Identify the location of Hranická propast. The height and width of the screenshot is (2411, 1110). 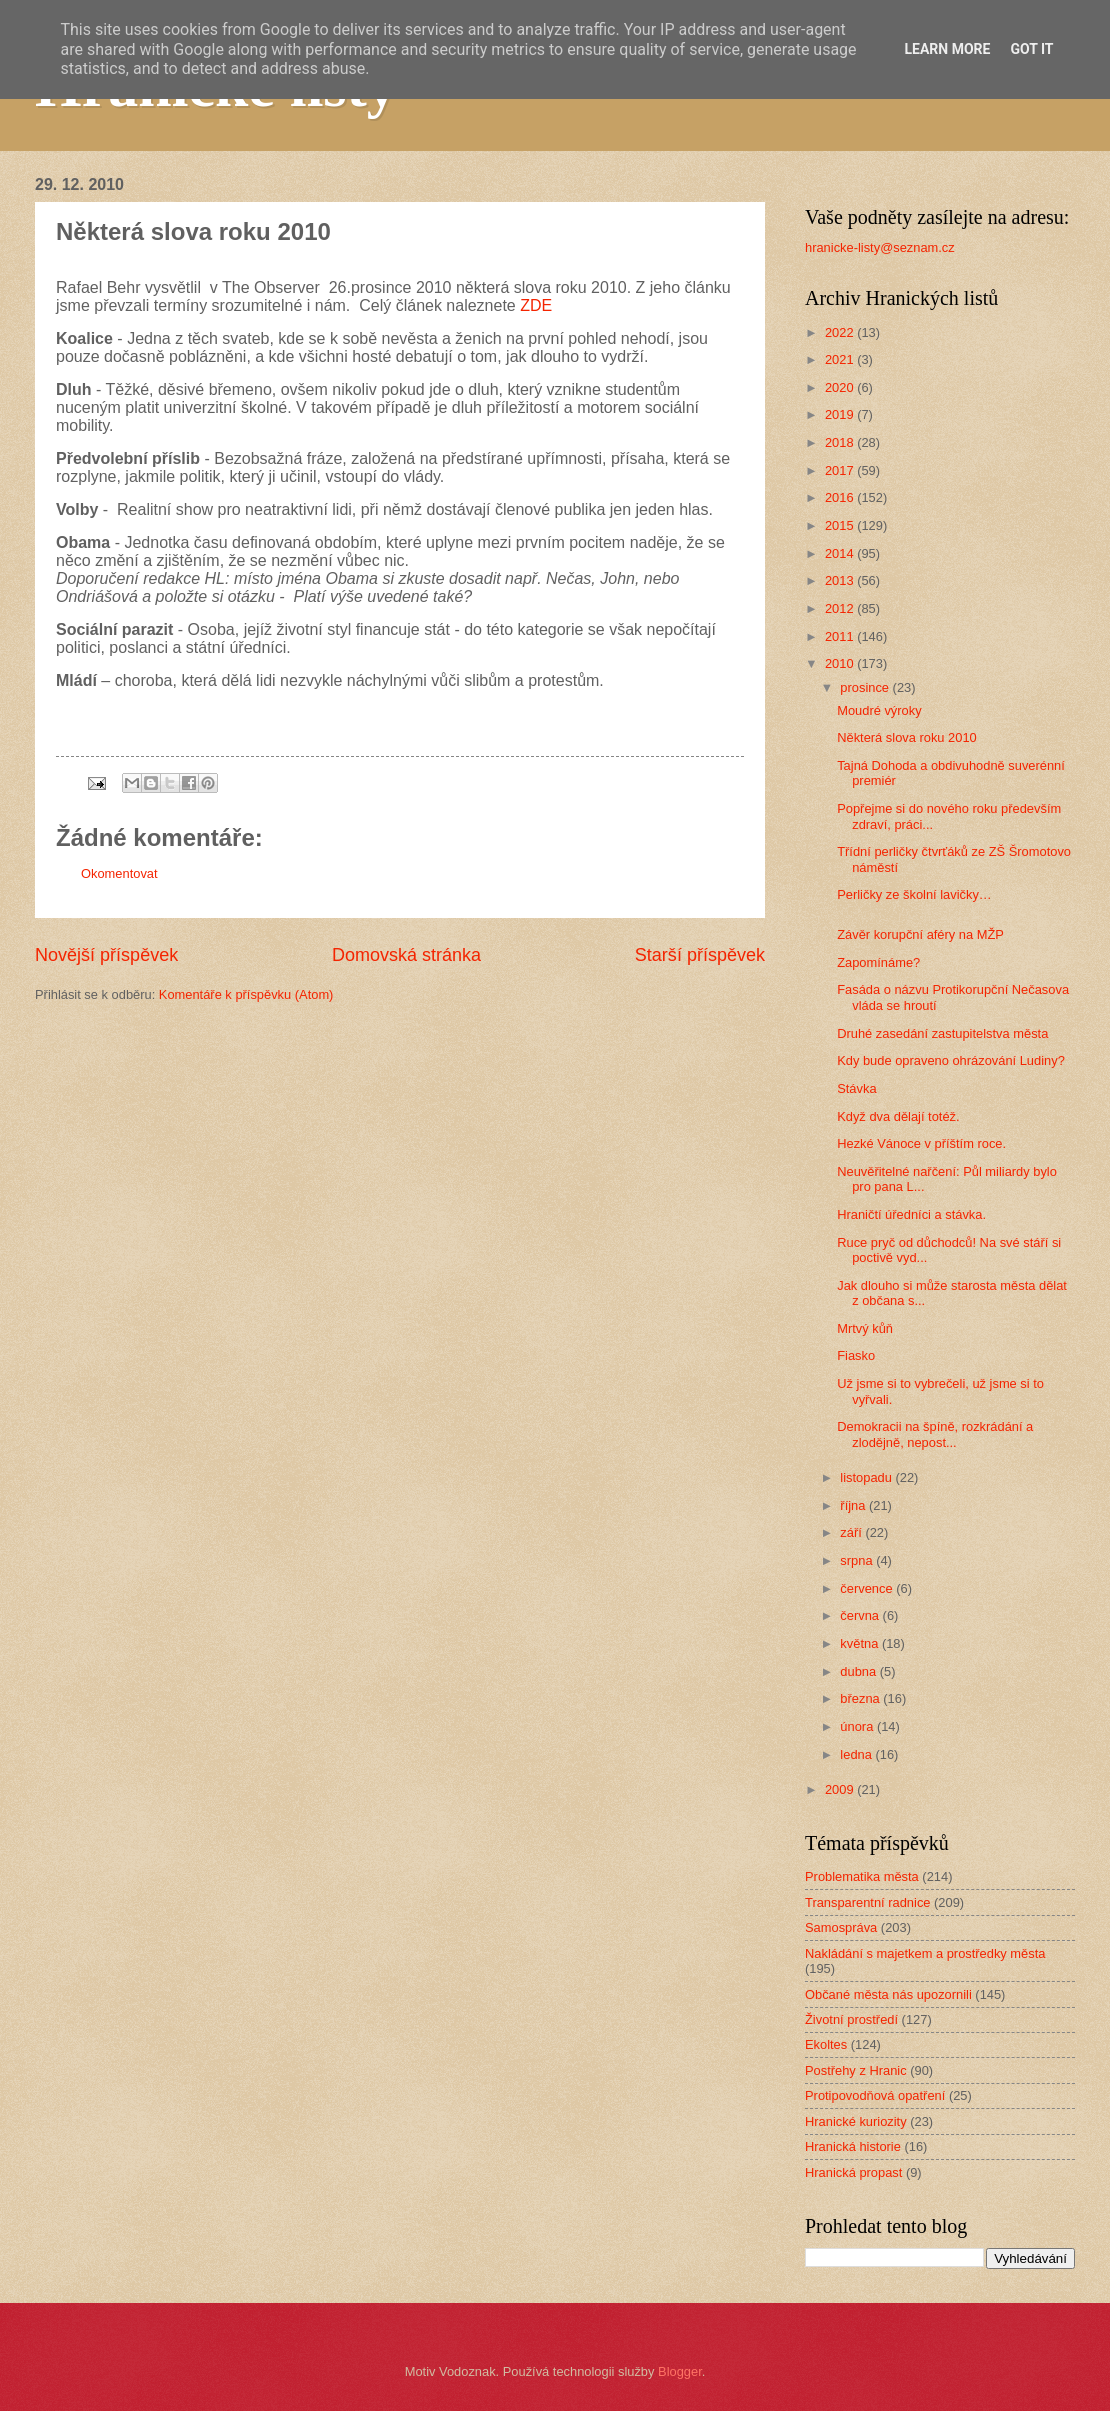
(853, 2172).